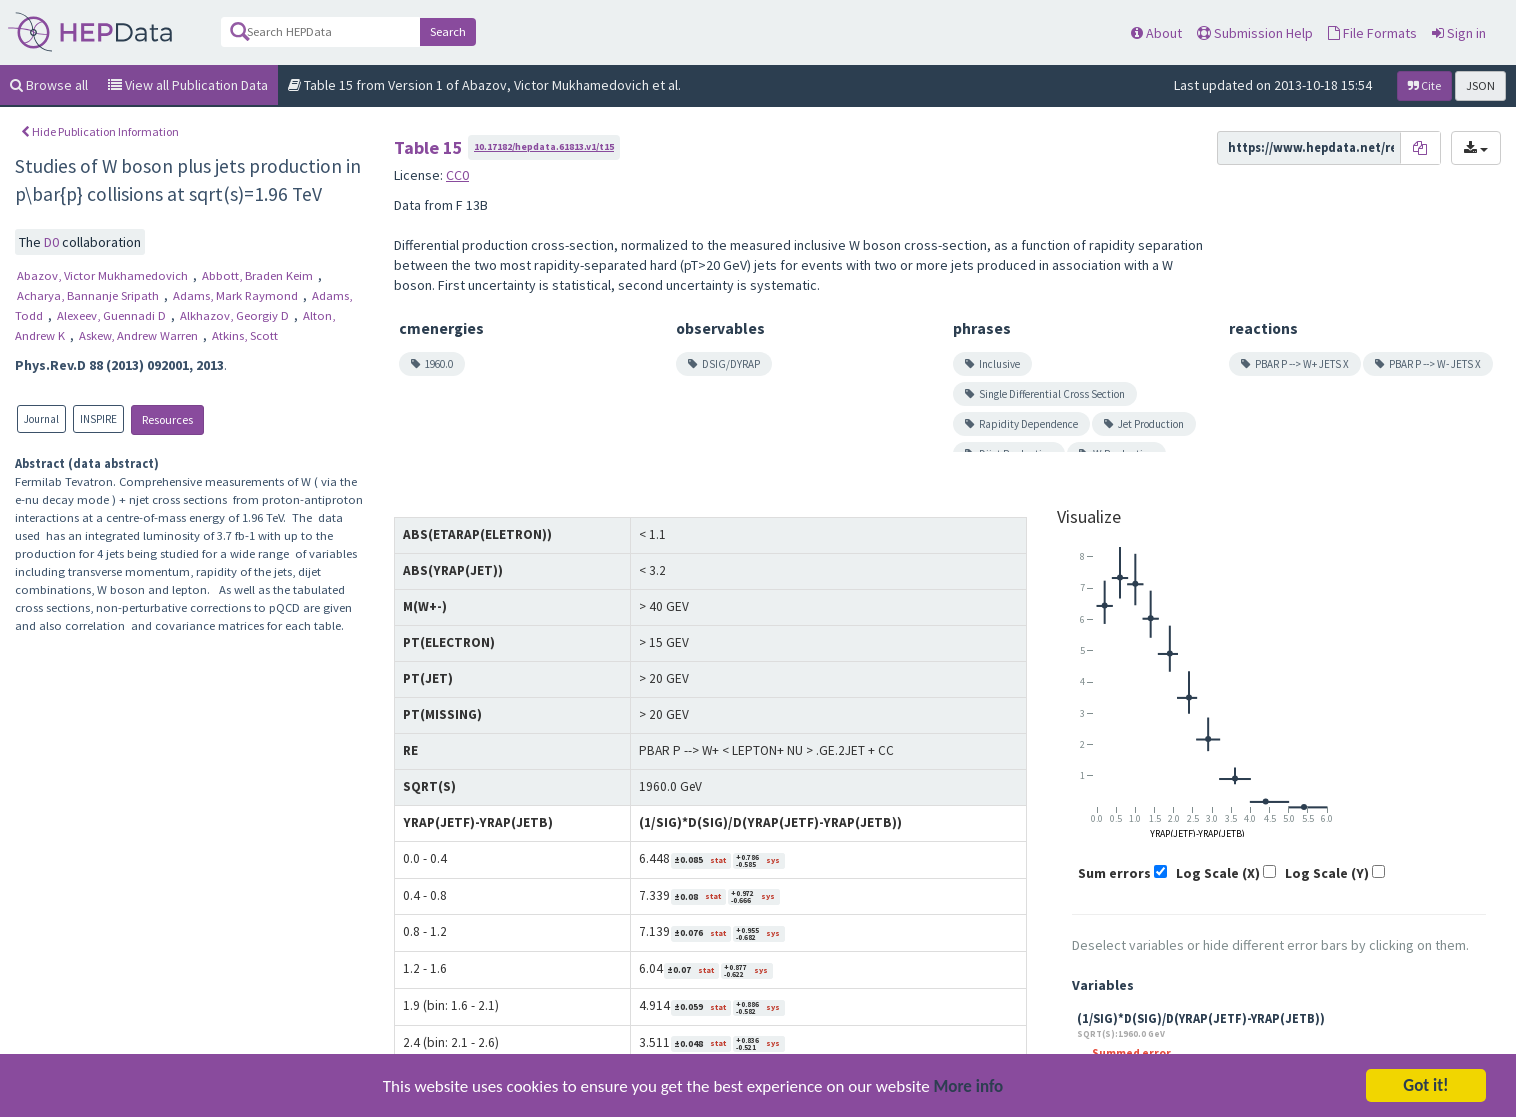 The height and width of the screenshot is (1117, 1516). Describe the element at coordinates (1327, 873) in the screenshot. I see `Log Scale (Y)` at that location.